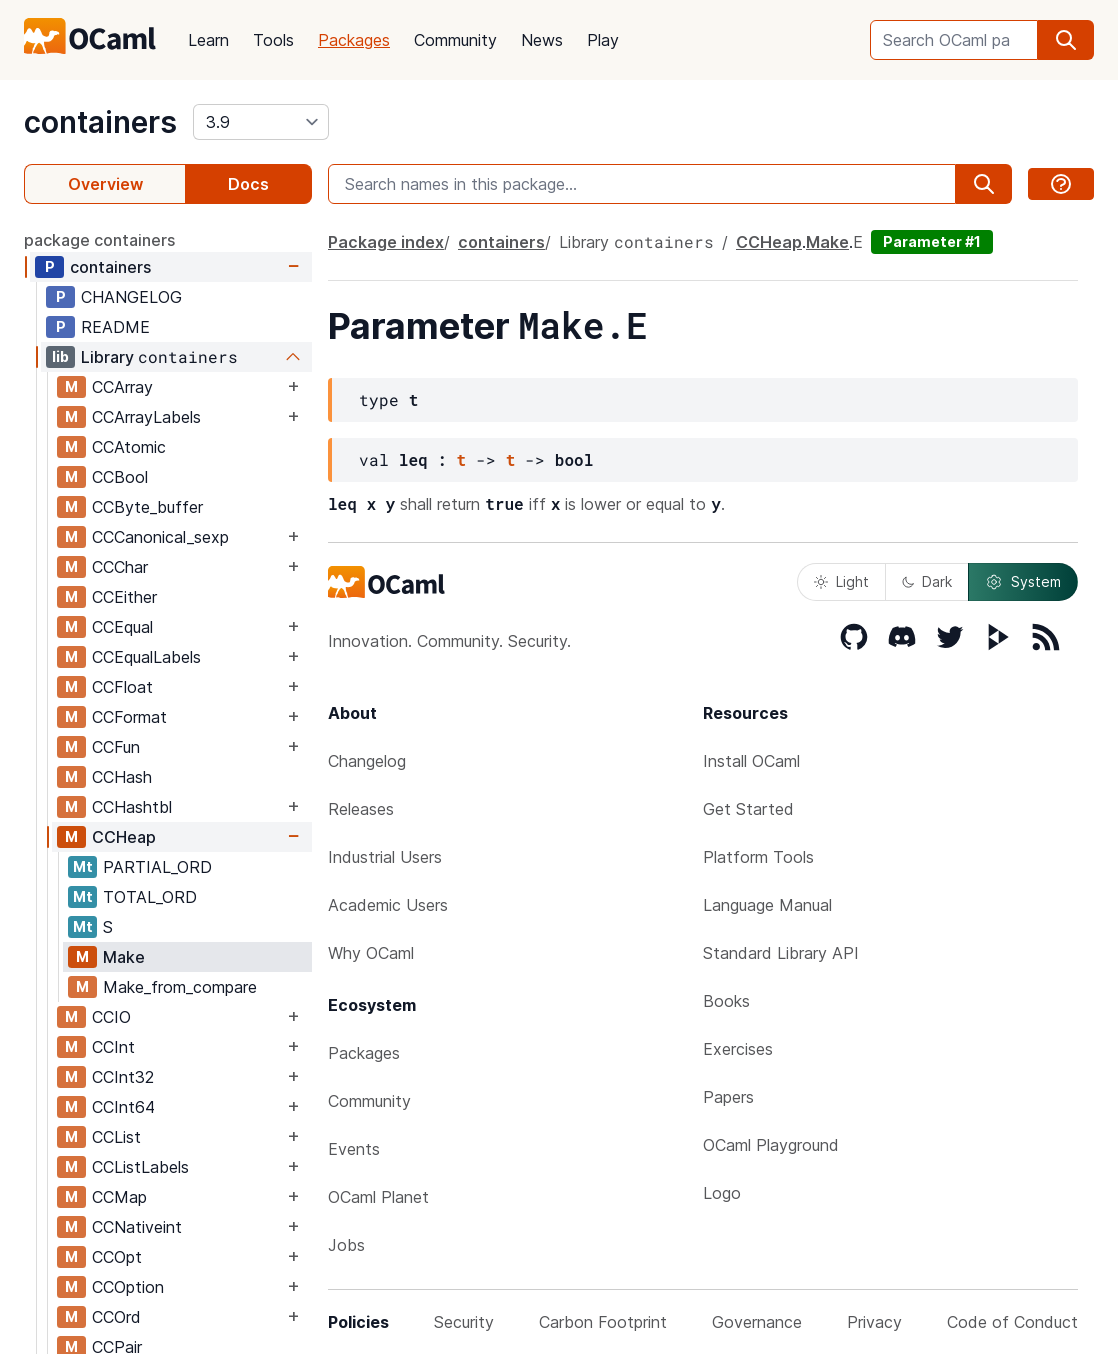  Describe the element at coordinates (464, 1322) in the screenshot. I see `Security` at that location.